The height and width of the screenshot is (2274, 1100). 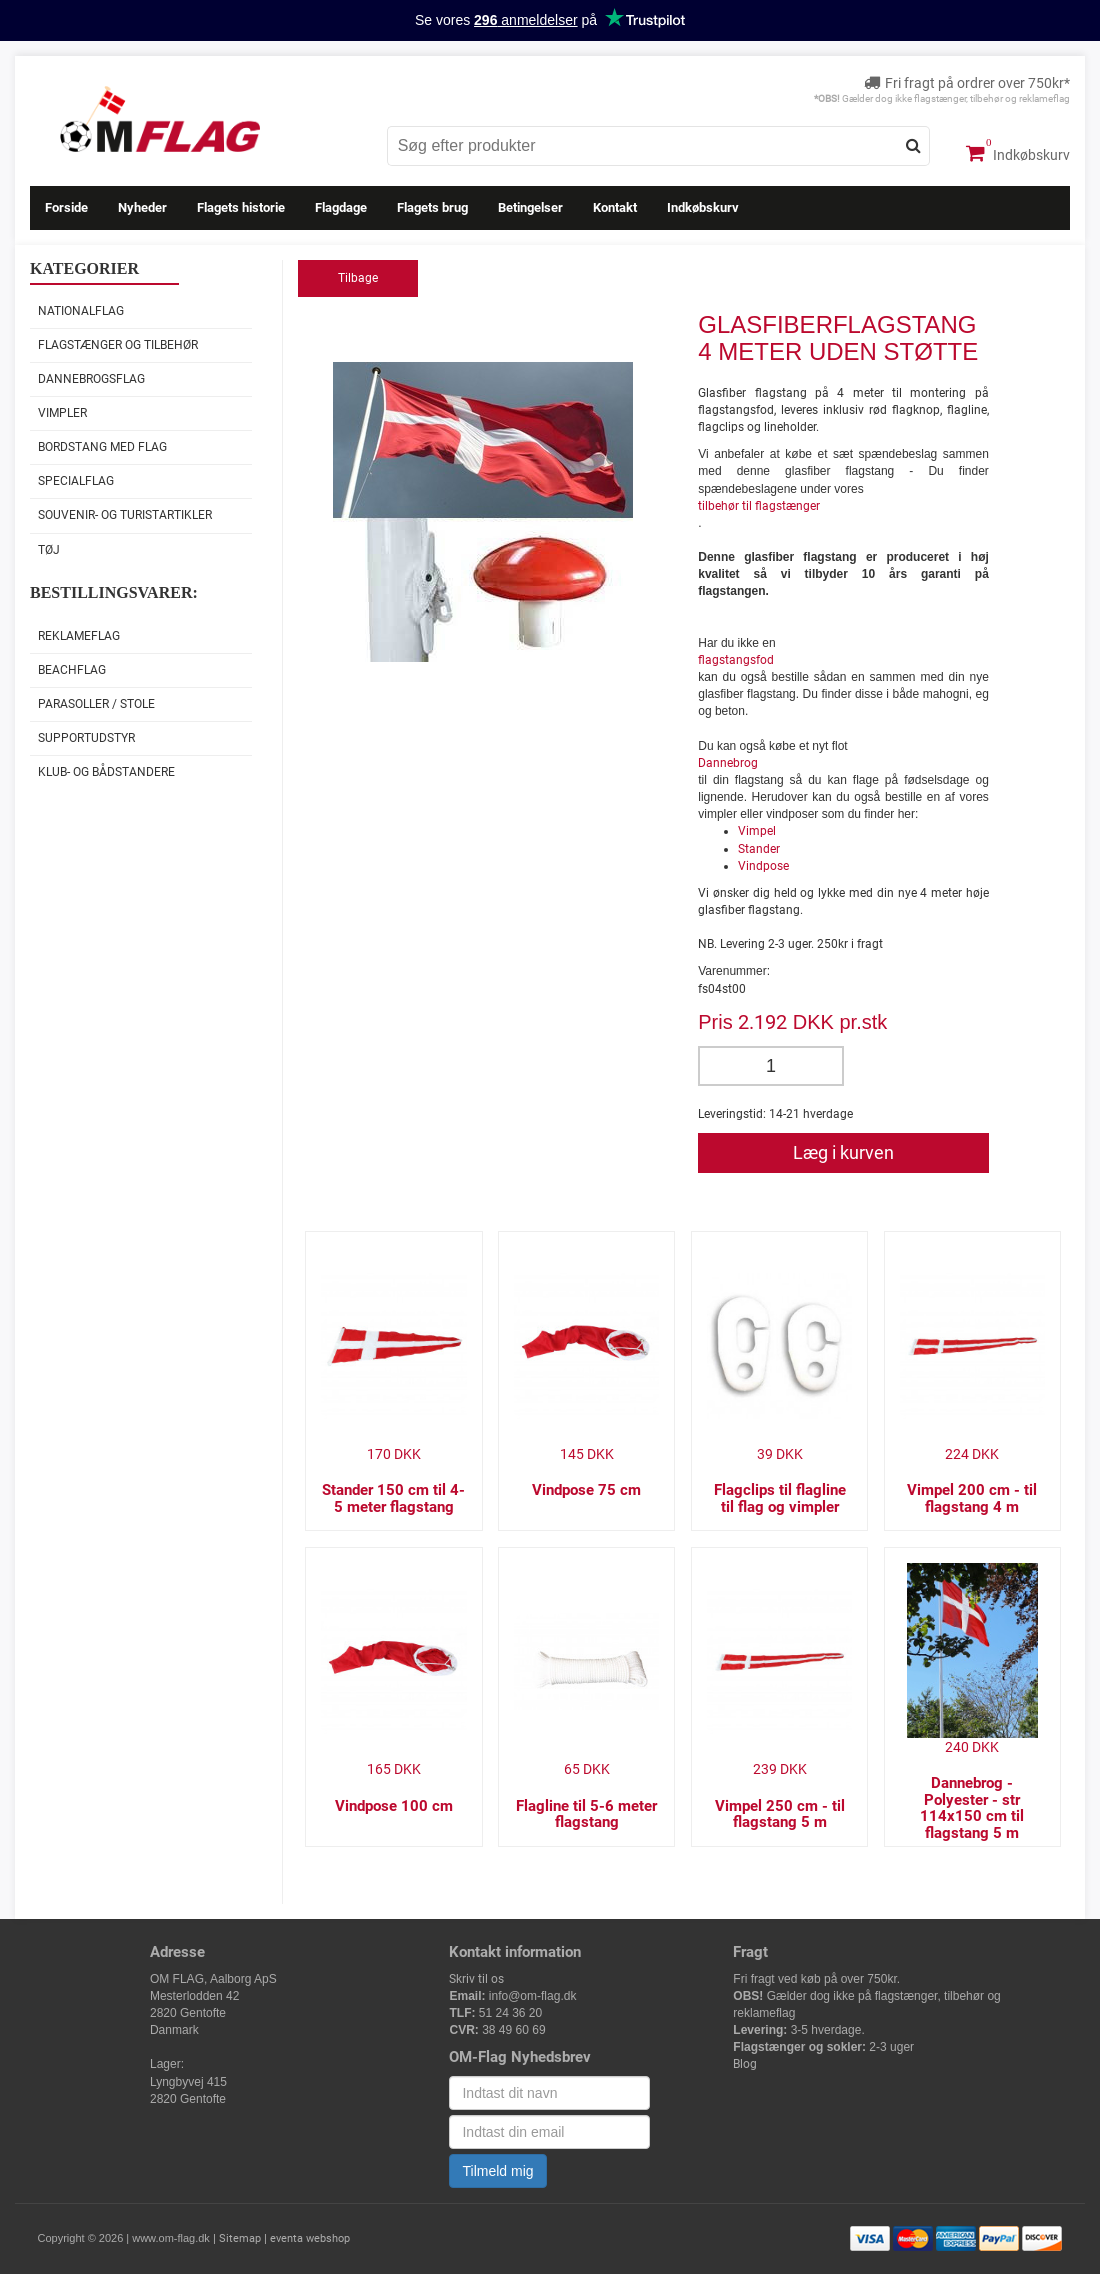 I want to click on Flagets brug, so click(x=432, y=207).